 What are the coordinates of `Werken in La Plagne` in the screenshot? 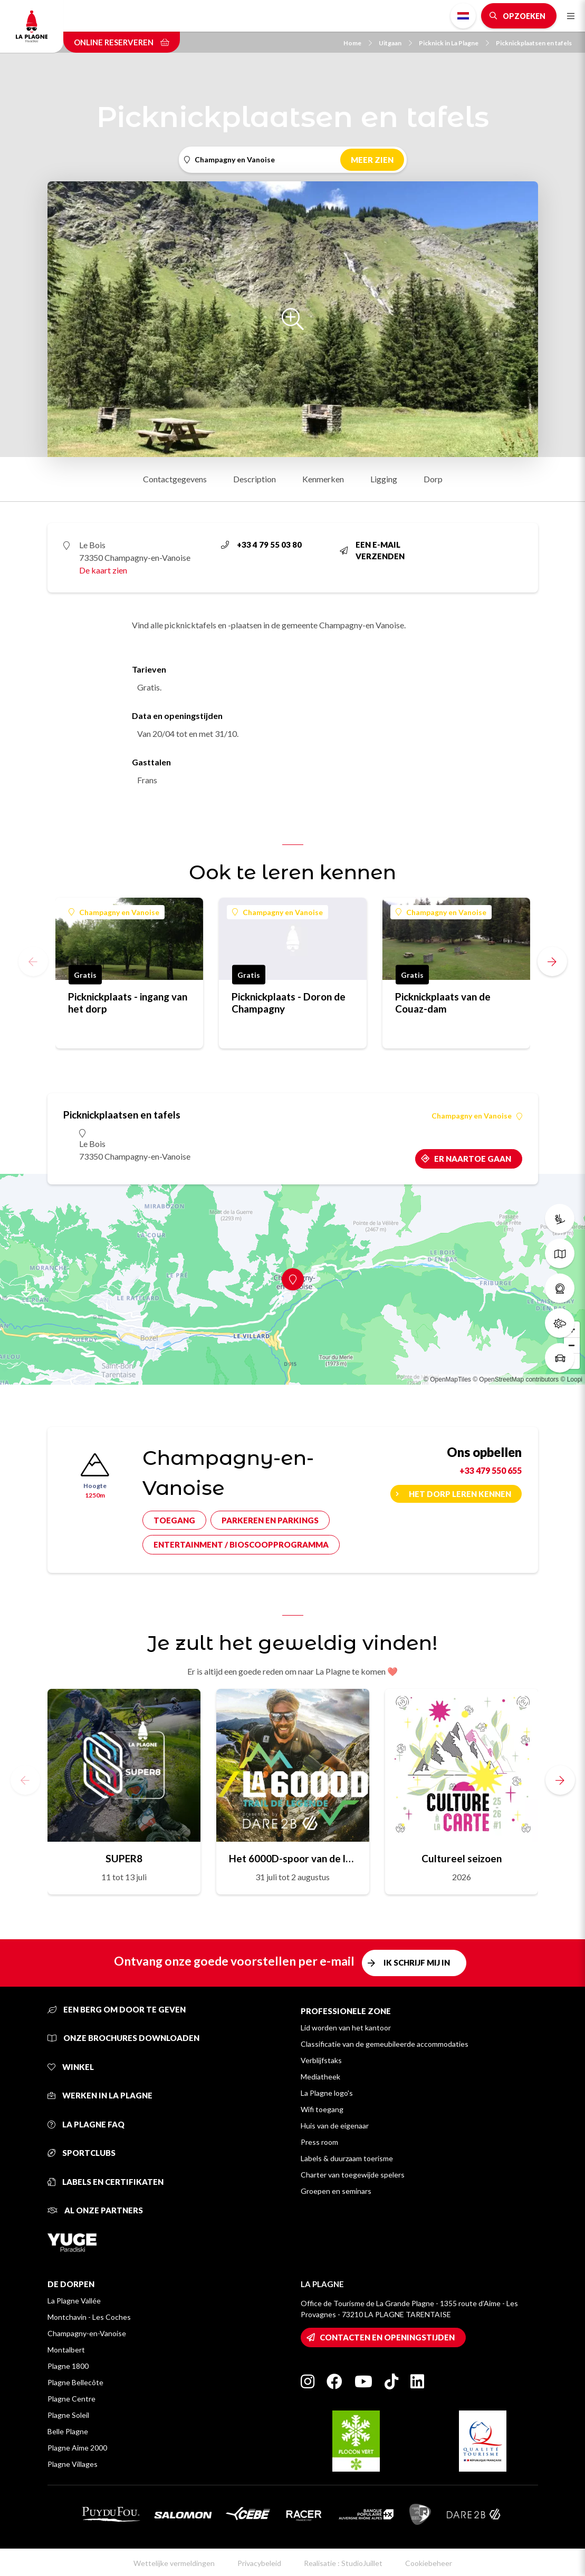 It's located at (99, 2095).